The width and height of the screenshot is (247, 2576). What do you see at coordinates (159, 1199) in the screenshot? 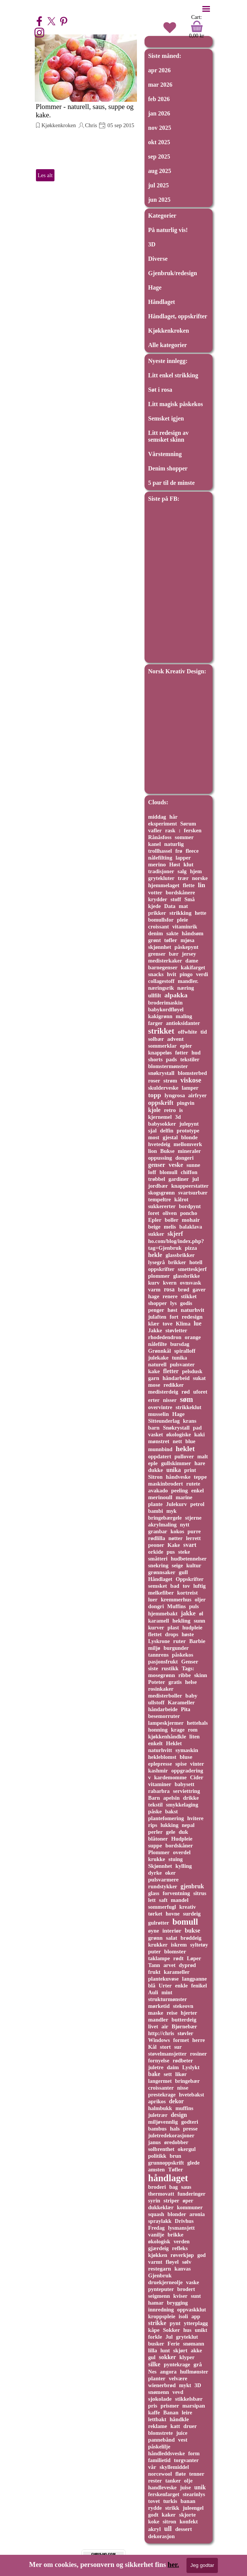
I see `tempeltre` at bounding box center [159, 1199].